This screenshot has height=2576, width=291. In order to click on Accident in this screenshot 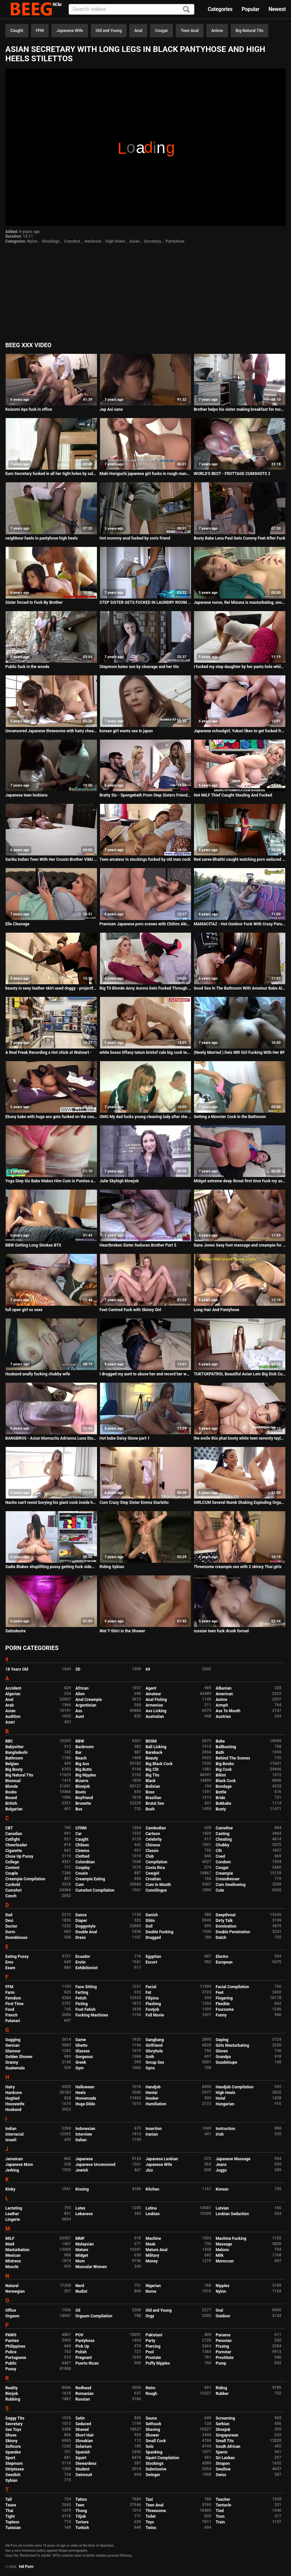, I will do `click(13, 1688)`.